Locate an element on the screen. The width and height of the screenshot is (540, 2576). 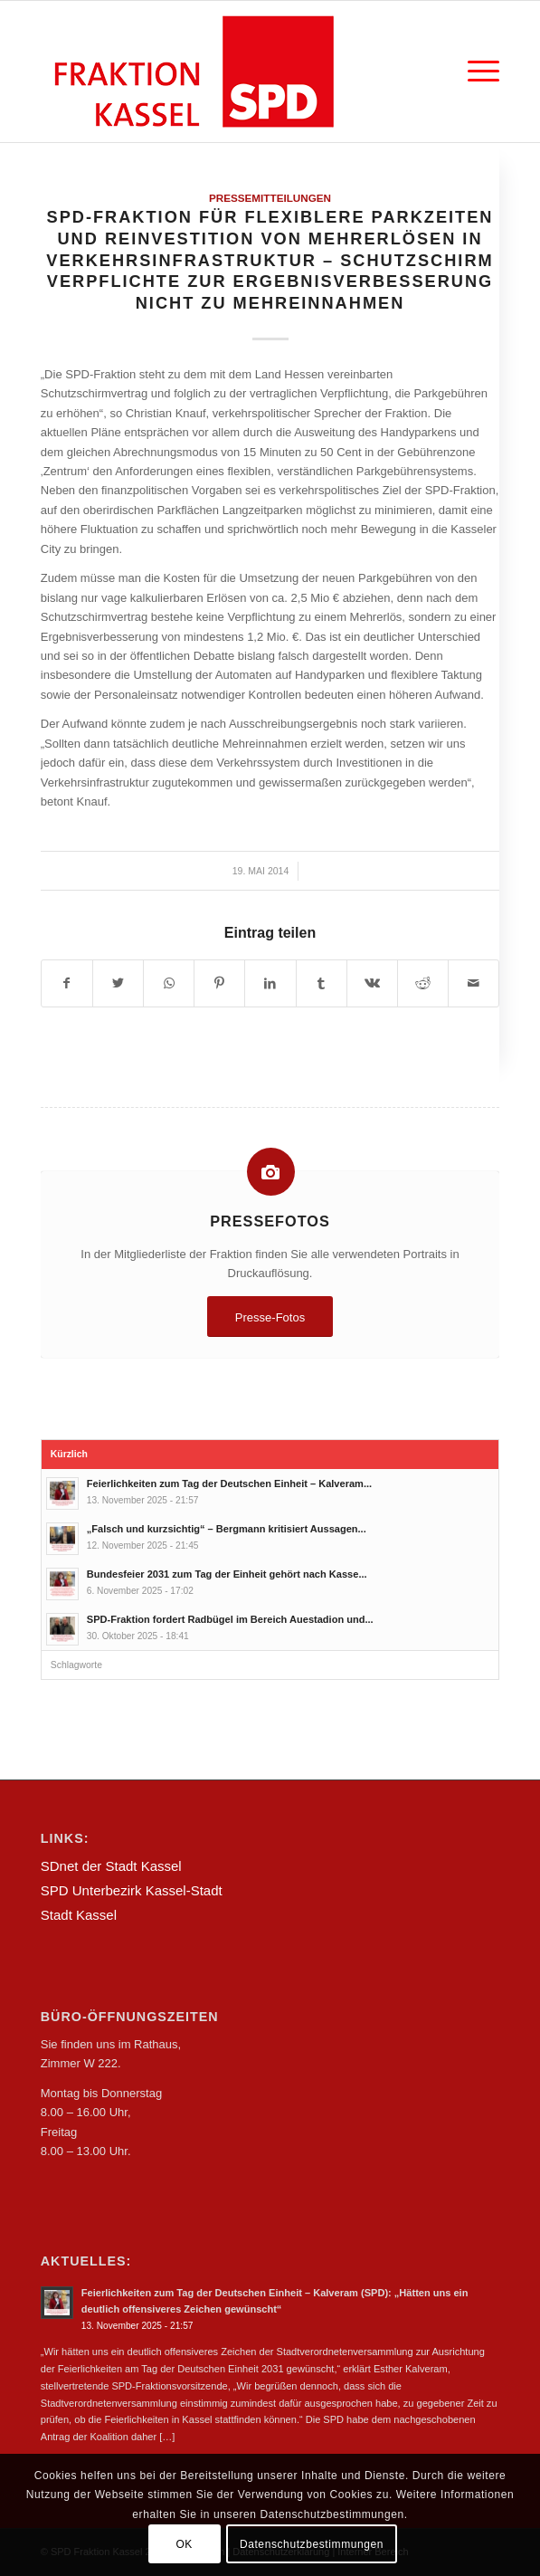
SDnet der Stadt Kassel is located at coordinates (111, 1866).